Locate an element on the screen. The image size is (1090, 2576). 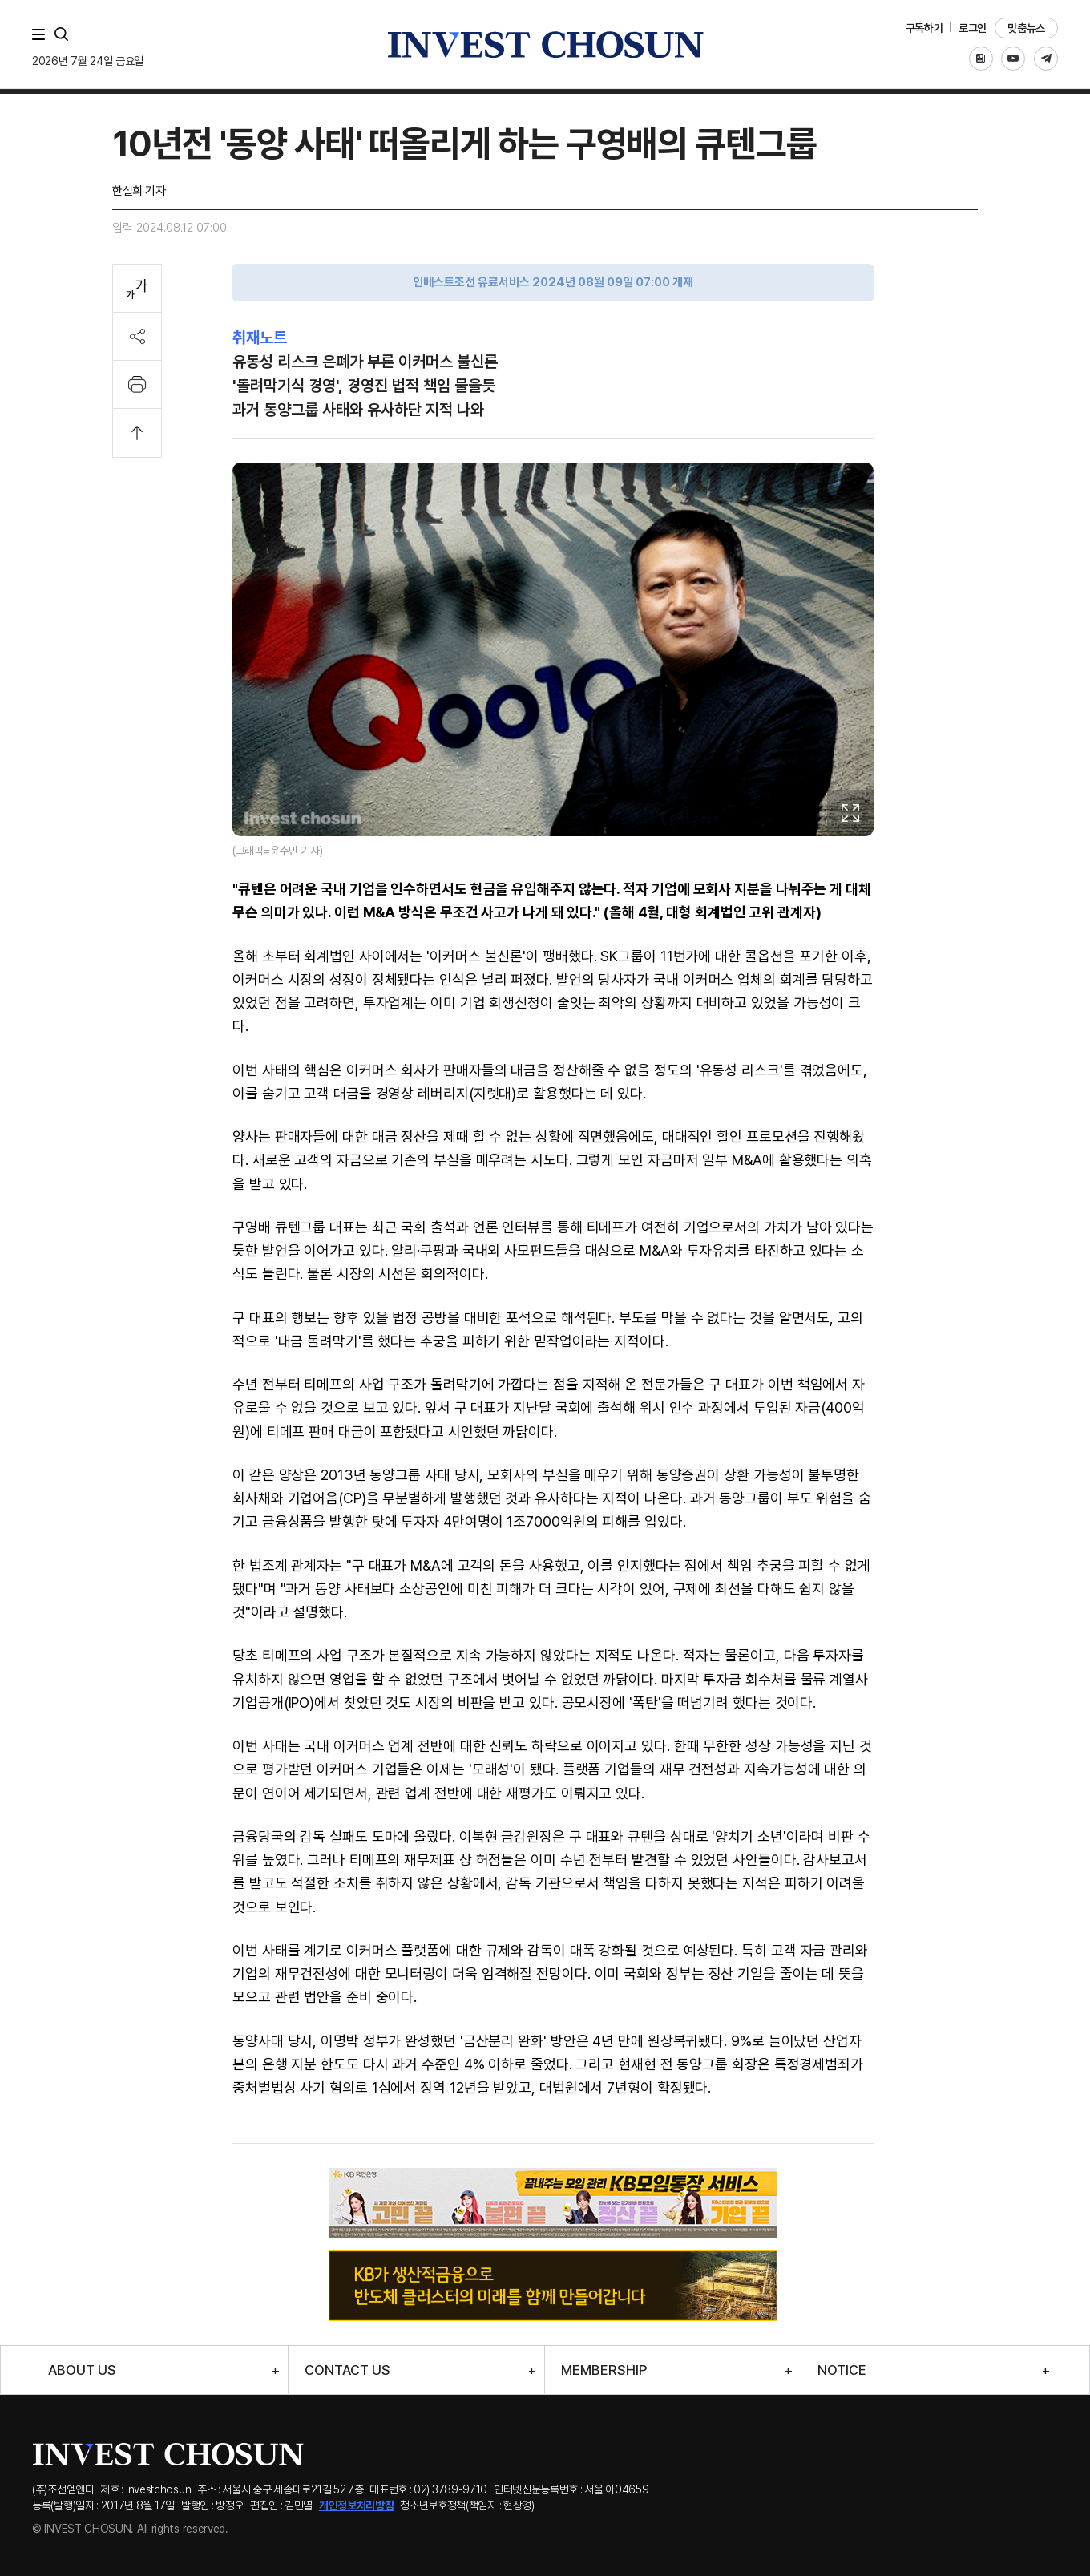
인베스트조선로고 is located at coordinates (545, 44).